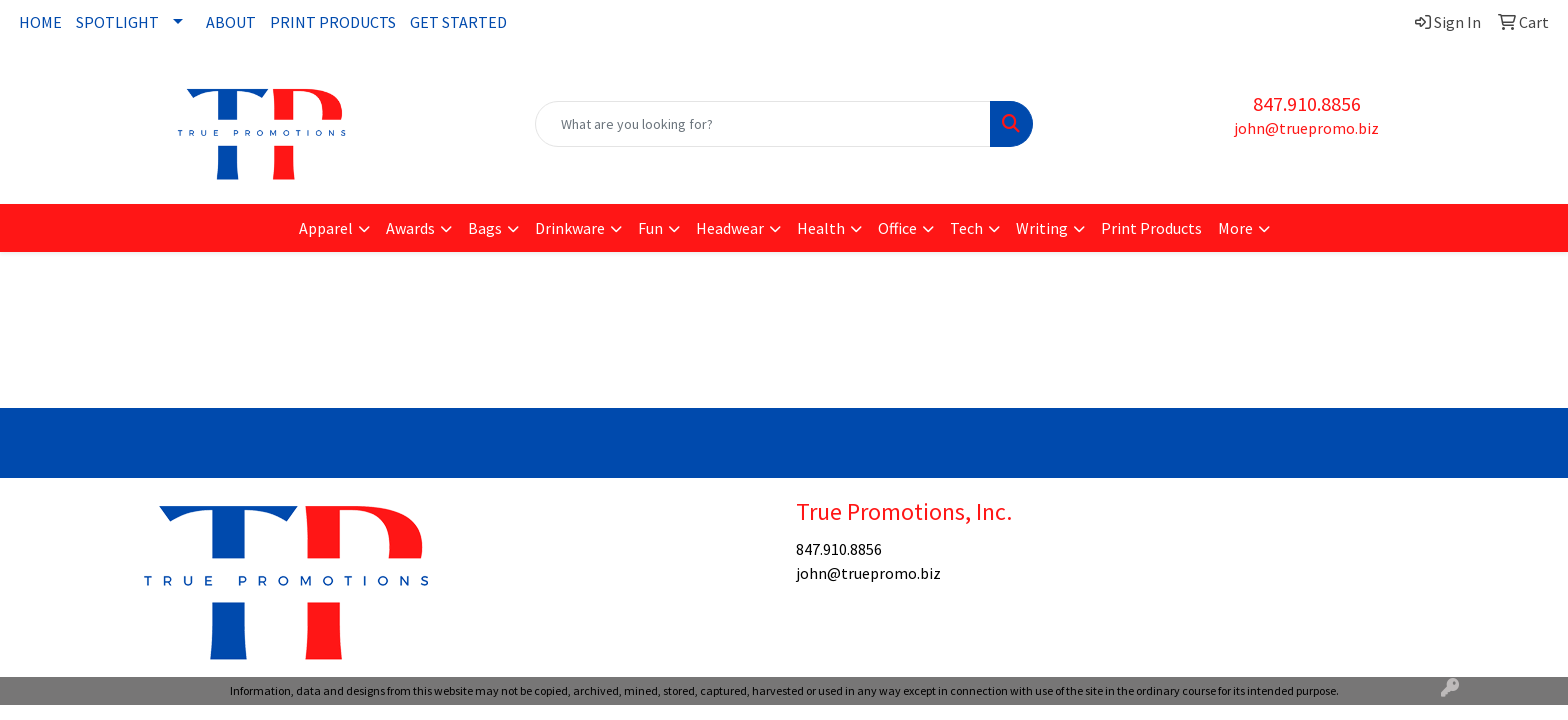  What do you see at coordinates (1306, 128) in the screenshot?
I see `john@truepromo.biz` at bounding box center [1306, 128].